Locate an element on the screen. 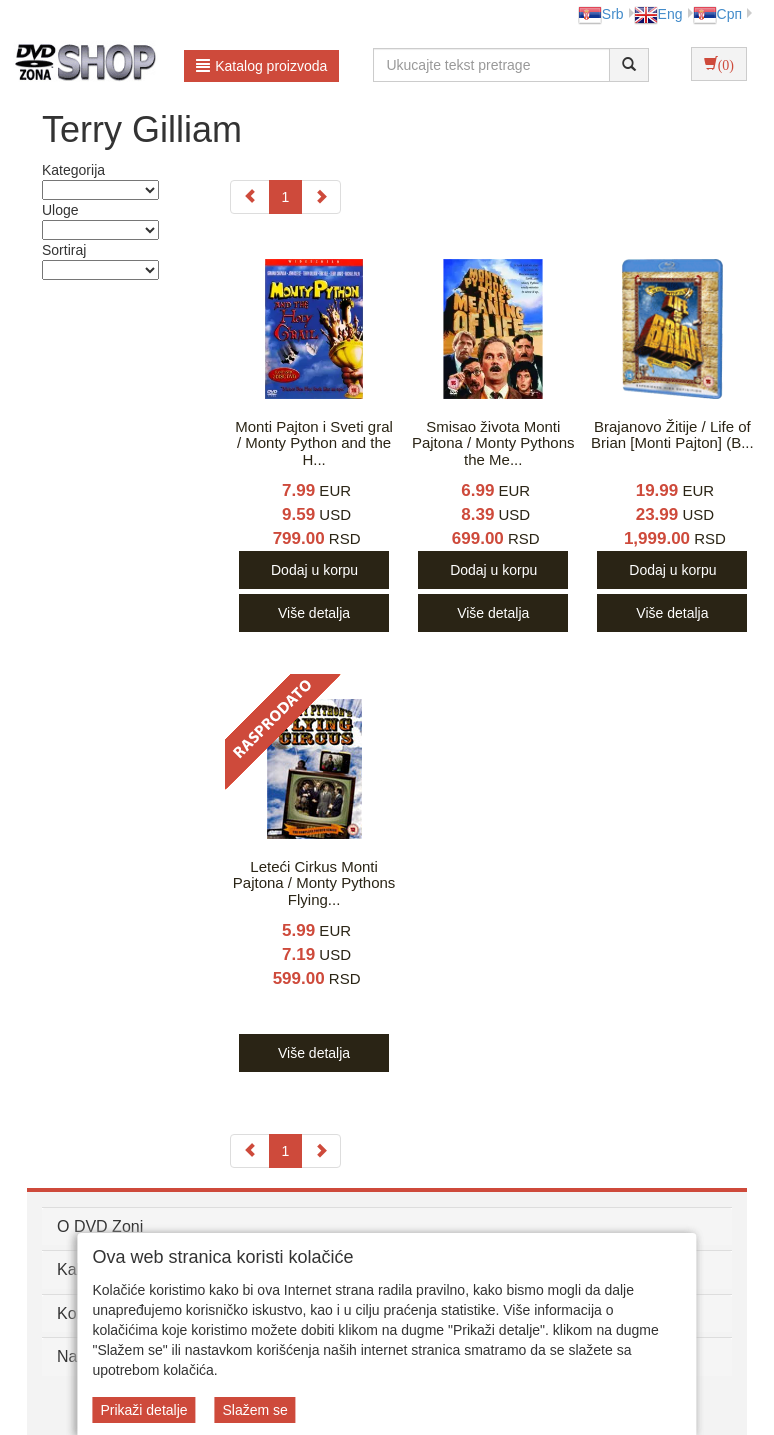 The height and width of the screenshot is (1435, 774). Срп is located at coordinates (717, 14).